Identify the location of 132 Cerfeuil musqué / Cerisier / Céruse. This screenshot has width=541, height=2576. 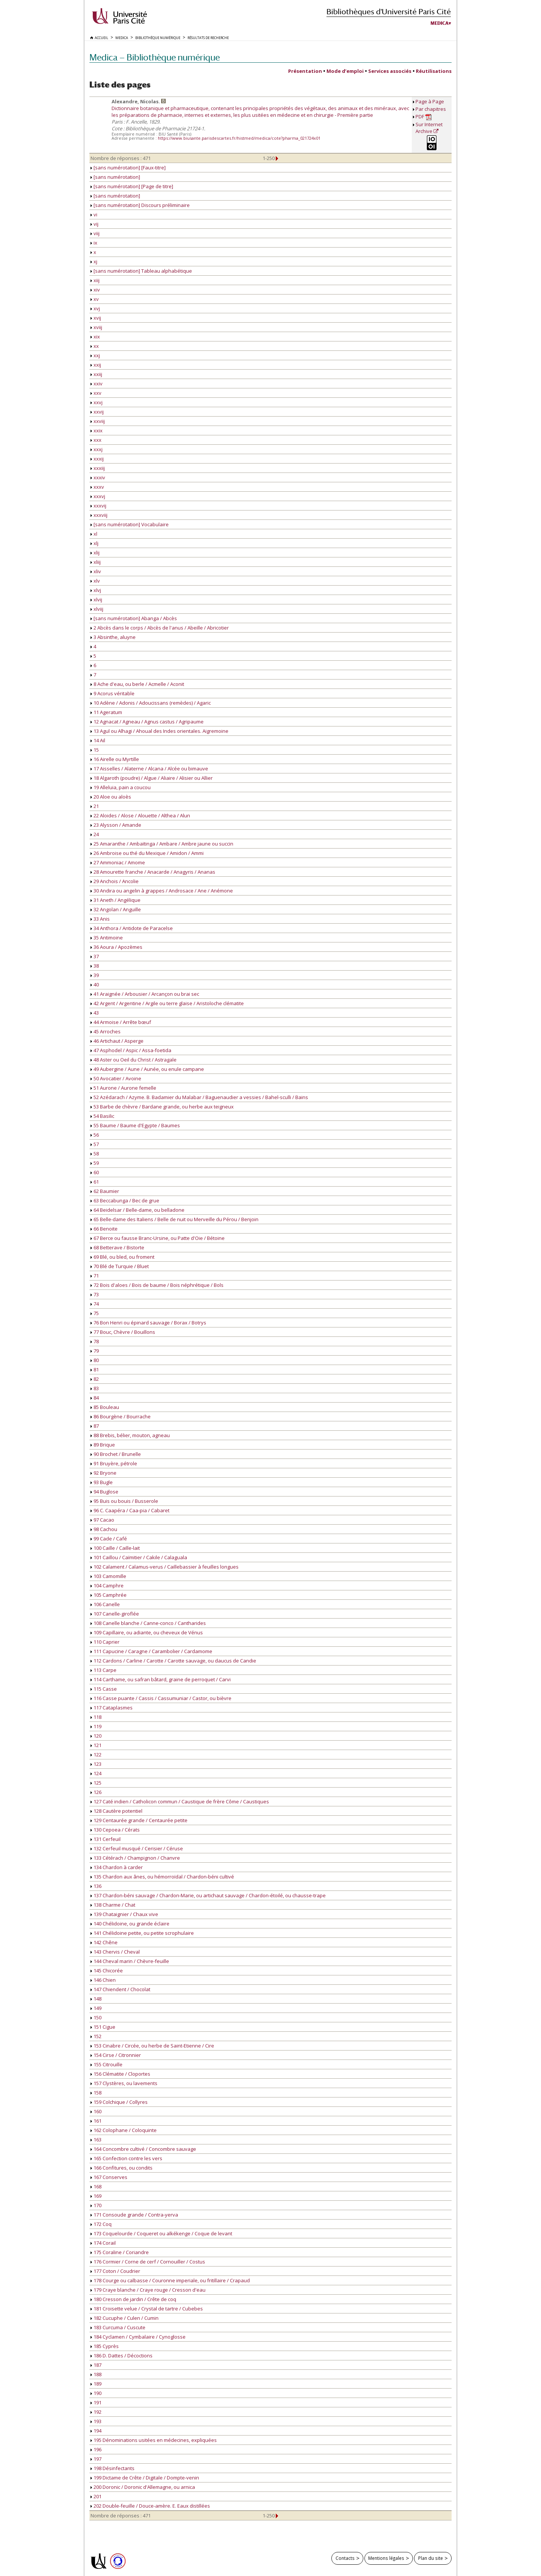
(137, 1848).